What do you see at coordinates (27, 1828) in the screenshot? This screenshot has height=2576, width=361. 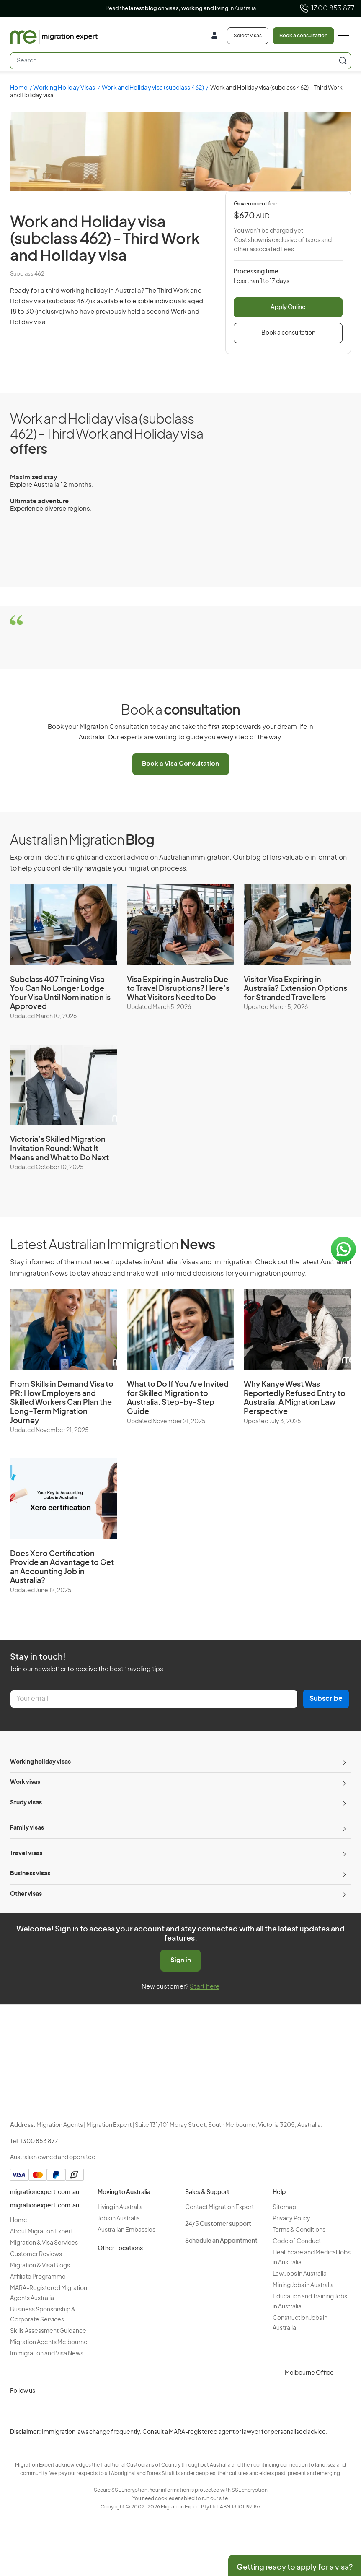 I see `Family visas` at bounding box center [27, 1828].